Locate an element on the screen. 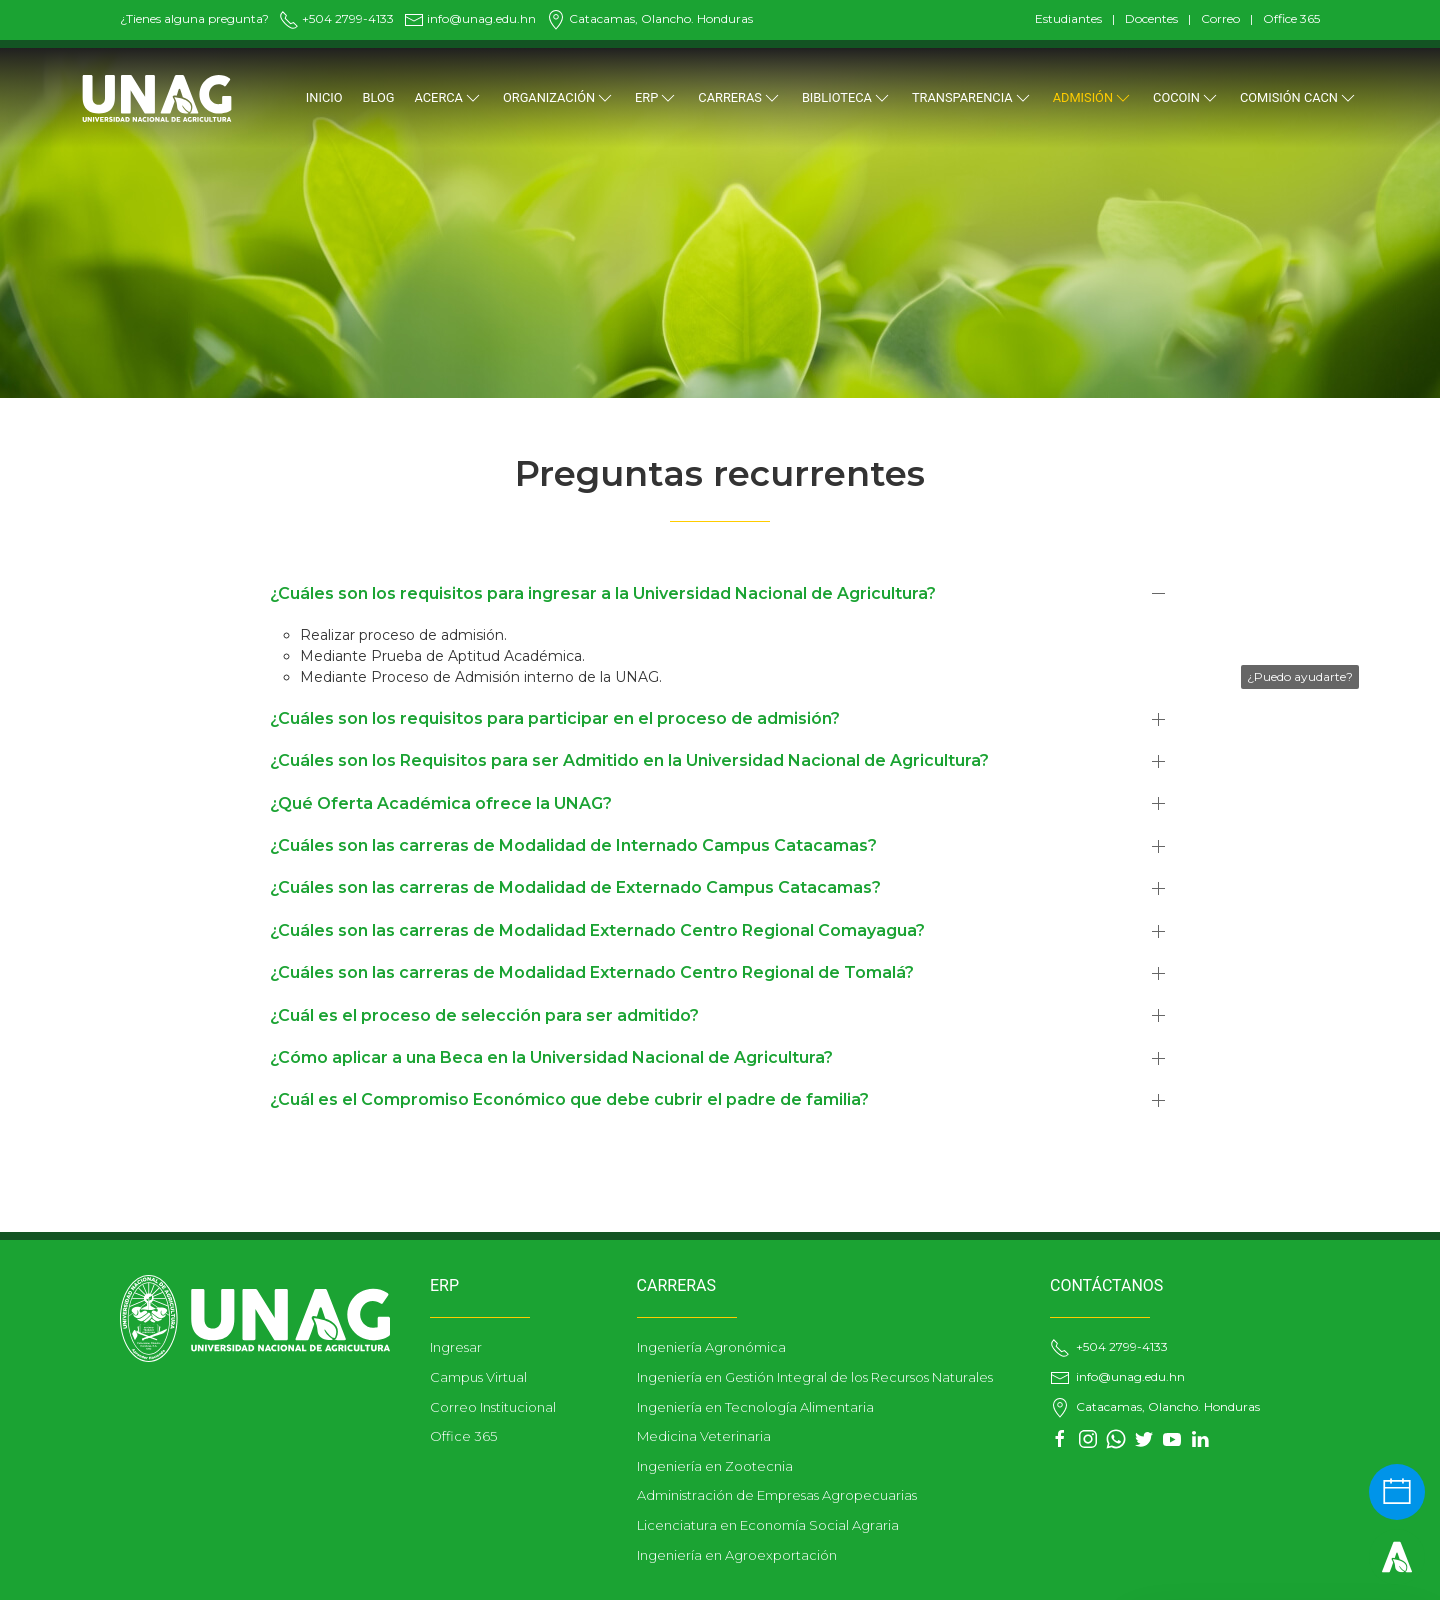 Image resolution: width=1440 pixels, height=1600 pixels. BIBLIOTECA is located at coordinates (847, 98).